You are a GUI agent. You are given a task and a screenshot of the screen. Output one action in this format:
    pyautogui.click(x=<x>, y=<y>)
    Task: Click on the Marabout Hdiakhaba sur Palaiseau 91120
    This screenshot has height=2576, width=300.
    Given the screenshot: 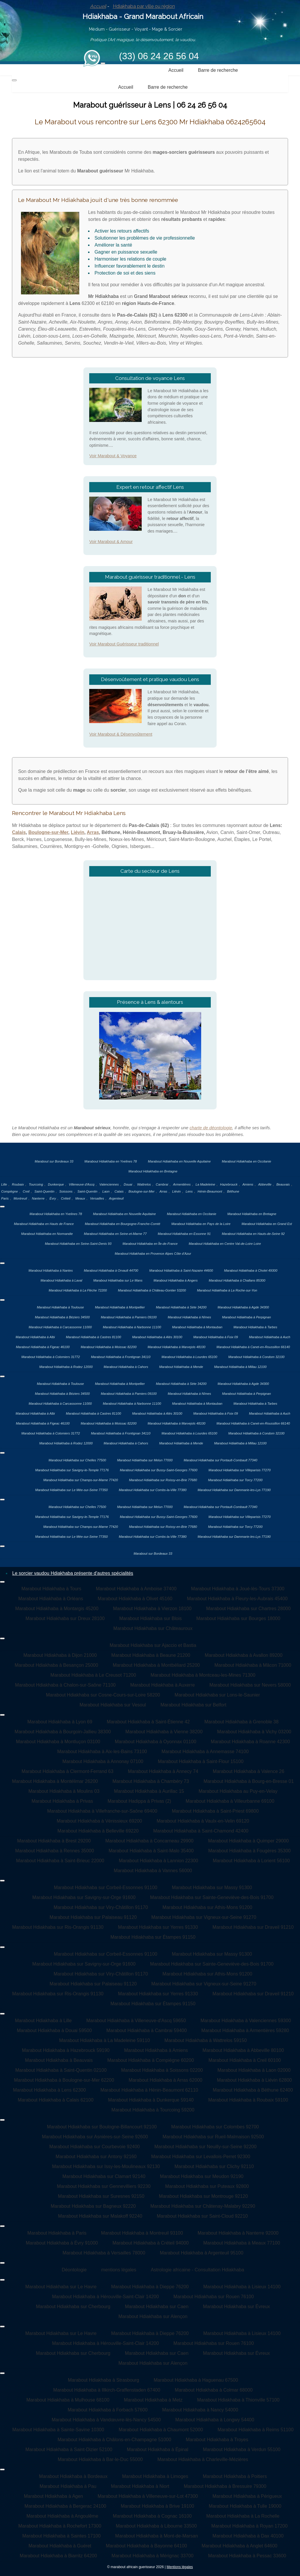 What is the action you would take?
    pyautogui.click(x=93, y=1917)
    